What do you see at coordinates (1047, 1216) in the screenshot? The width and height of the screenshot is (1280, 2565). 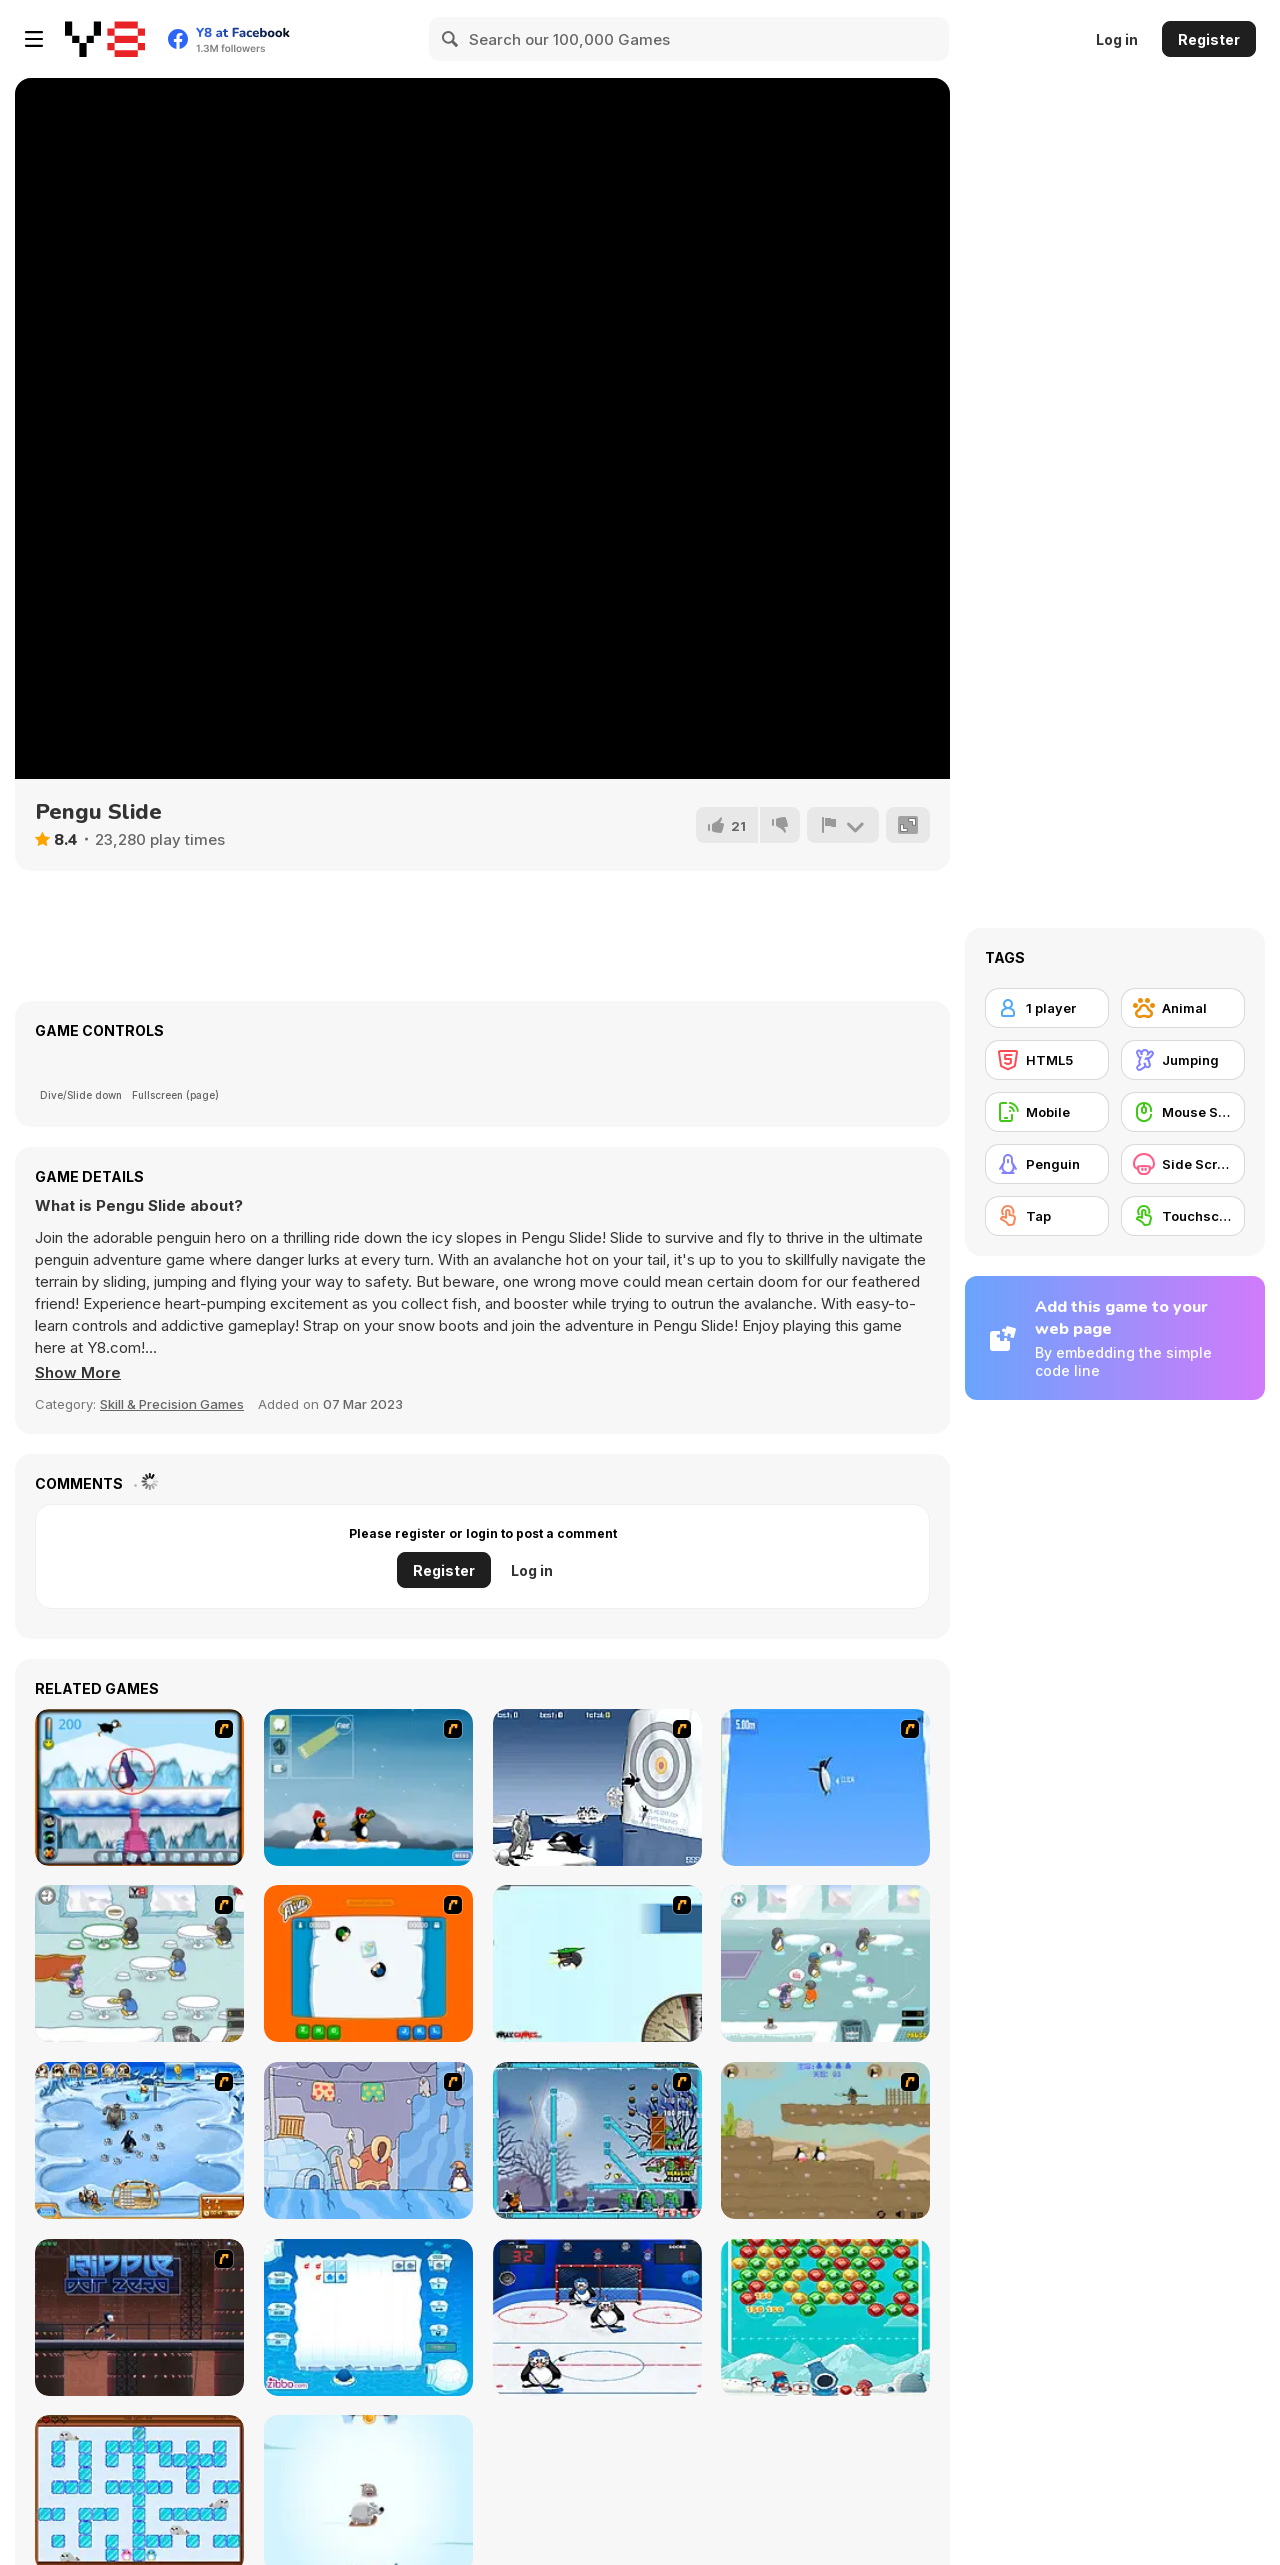 I see `[Tap]` at bounding box center [1047, 1216].